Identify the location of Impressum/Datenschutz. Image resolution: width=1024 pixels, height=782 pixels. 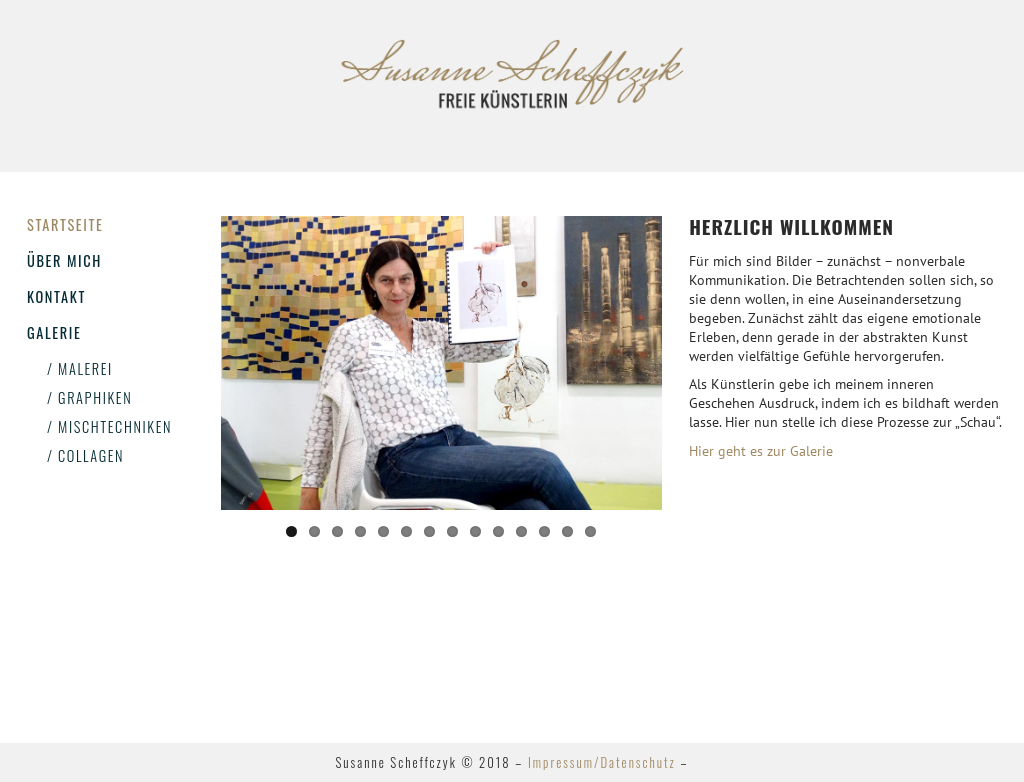
(602, 762).